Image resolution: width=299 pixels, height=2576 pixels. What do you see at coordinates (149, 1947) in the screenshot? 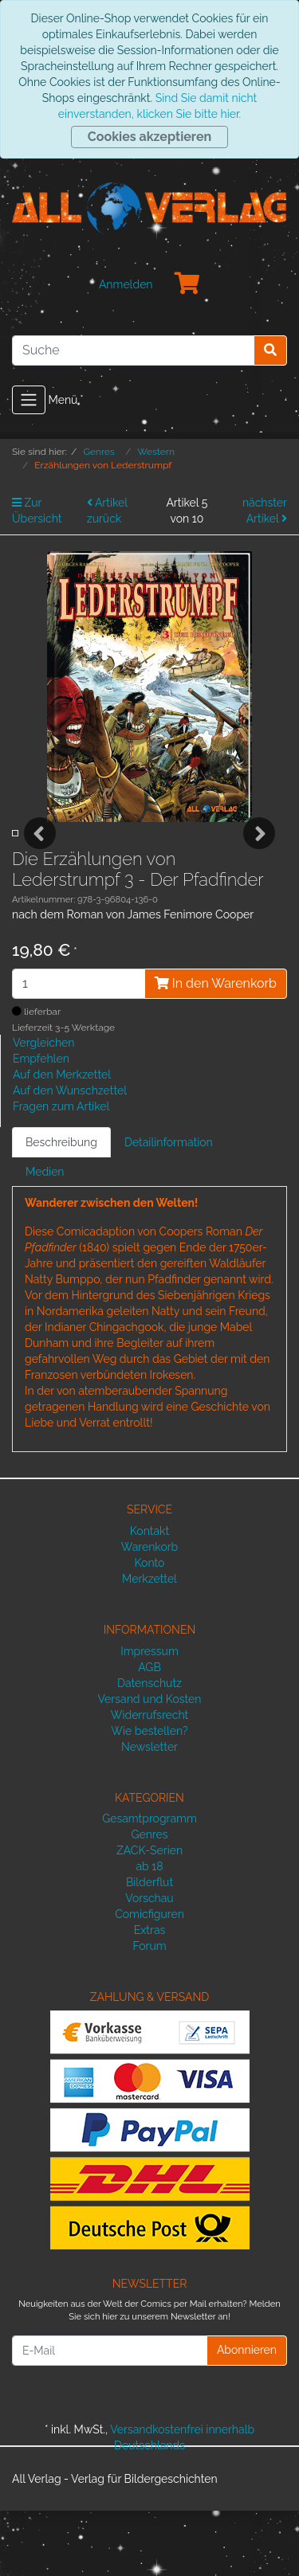
I see `Bilderflut` at bounding box center [149, 1947].